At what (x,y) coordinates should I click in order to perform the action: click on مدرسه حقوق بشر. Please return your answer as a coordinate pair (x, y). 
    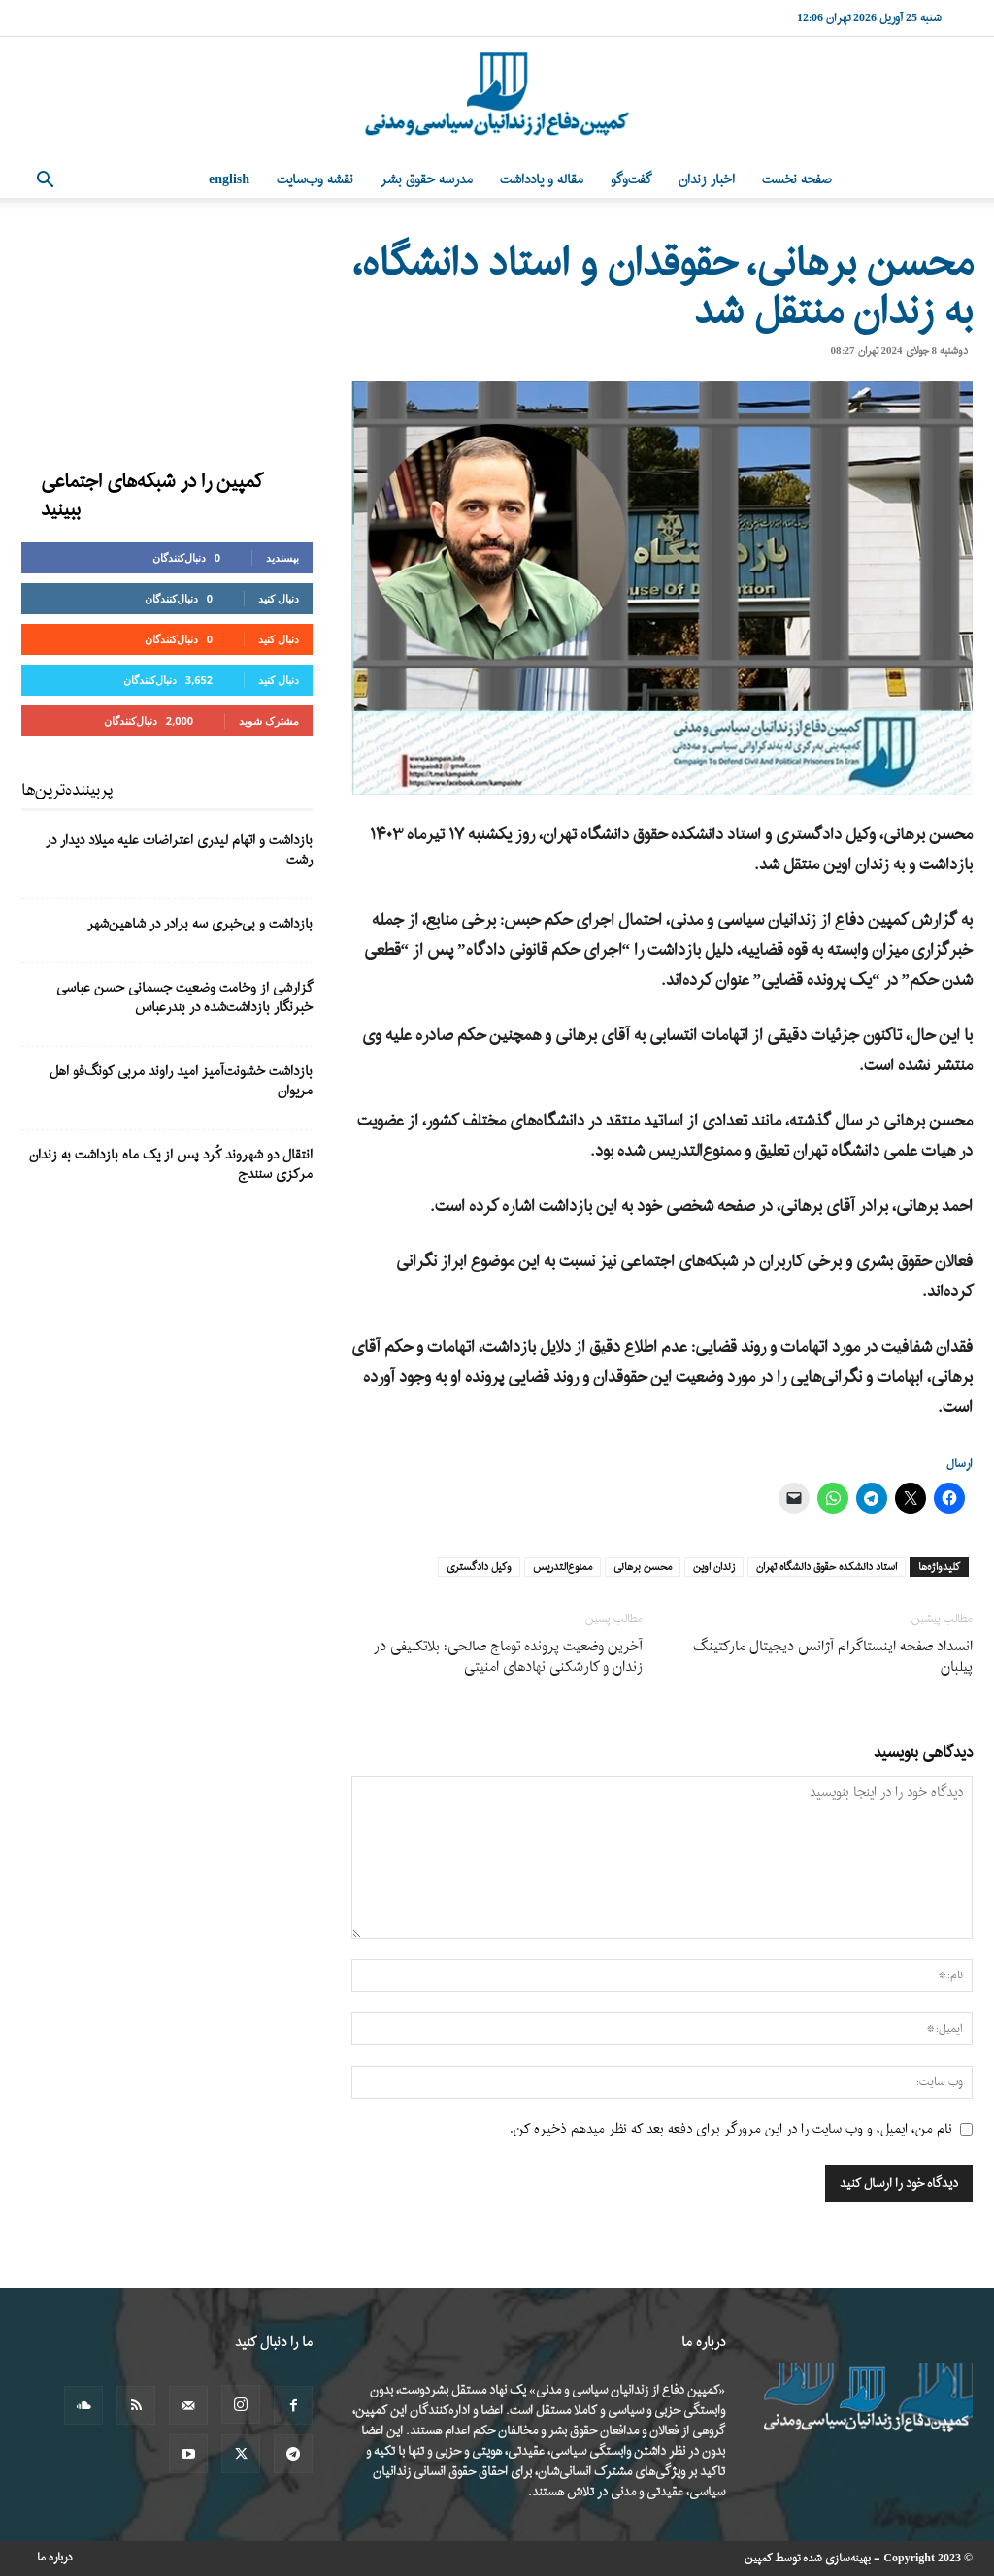
    Looking at the image, I should click on (427, 180).